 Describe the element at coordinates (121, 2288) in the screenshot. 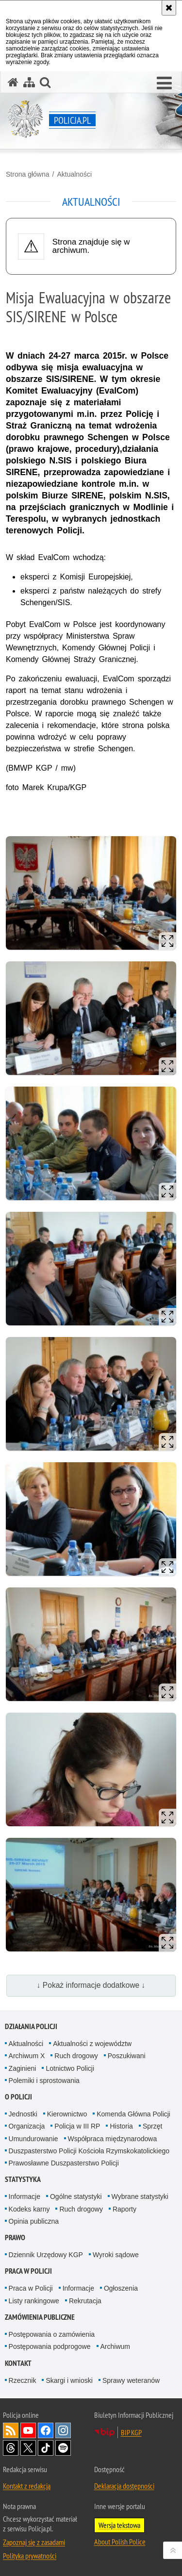

I see `Ogłoszenia` at that location.